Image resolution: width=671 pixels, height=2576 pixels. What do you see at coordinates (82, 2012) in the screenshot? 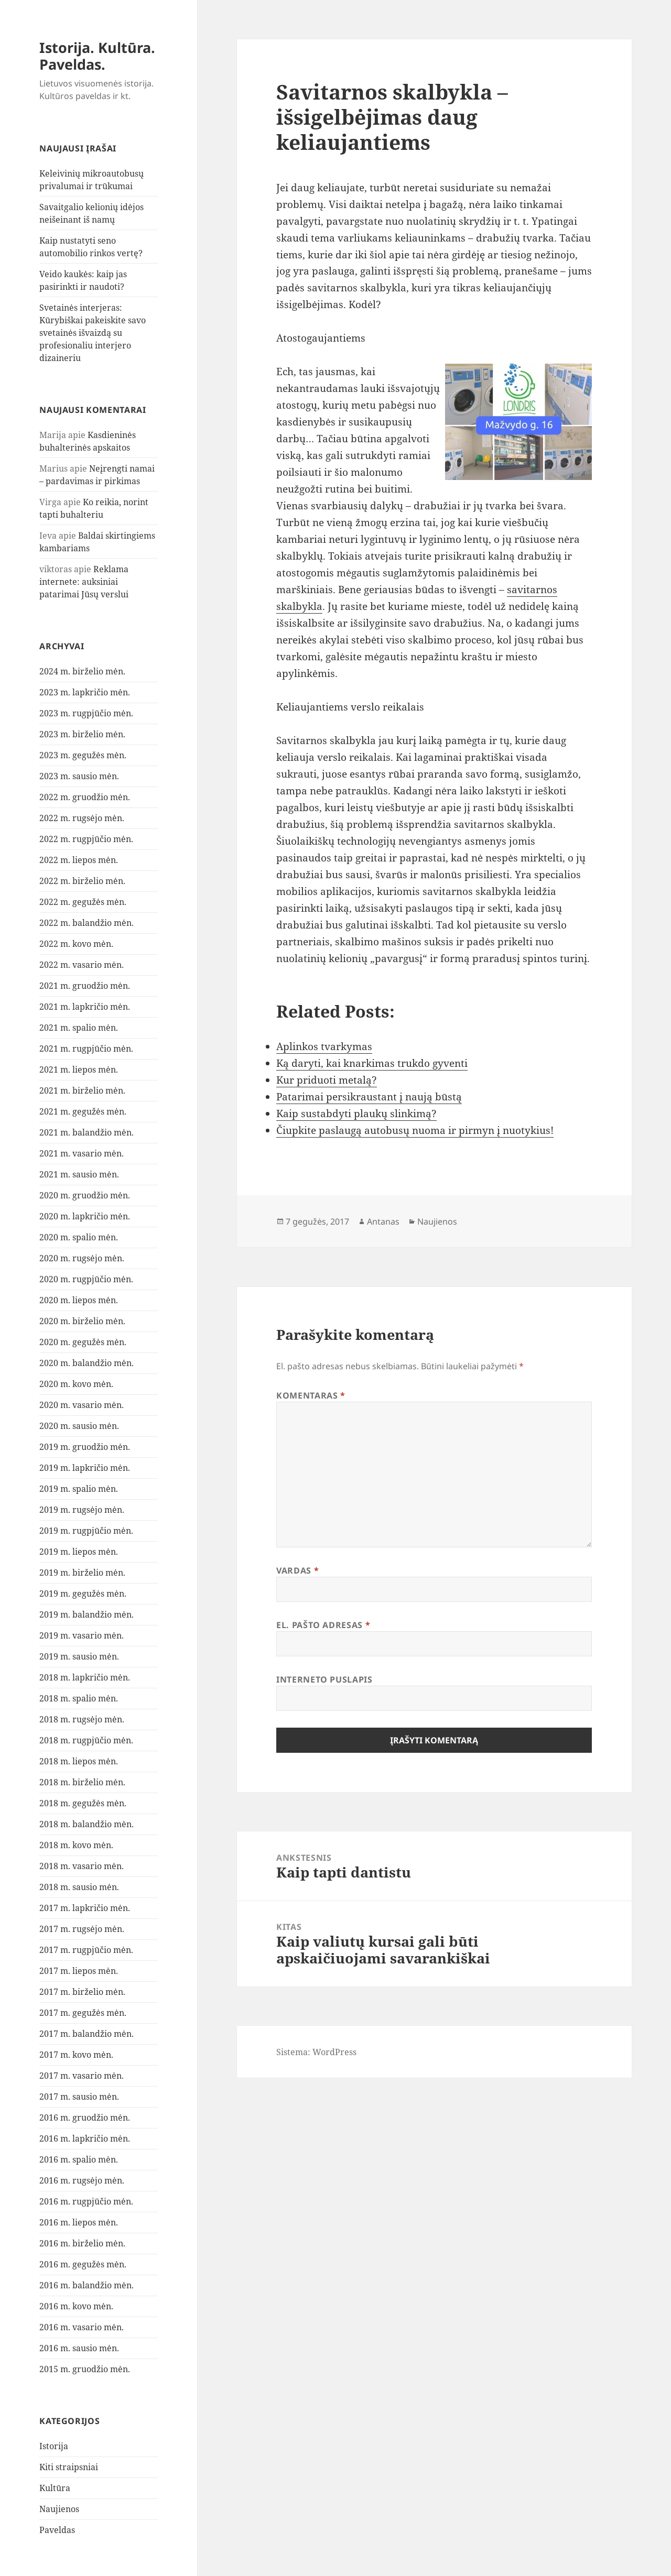
I see `2017 m. gegužės mėn.` at bounding box center [82, 2012].